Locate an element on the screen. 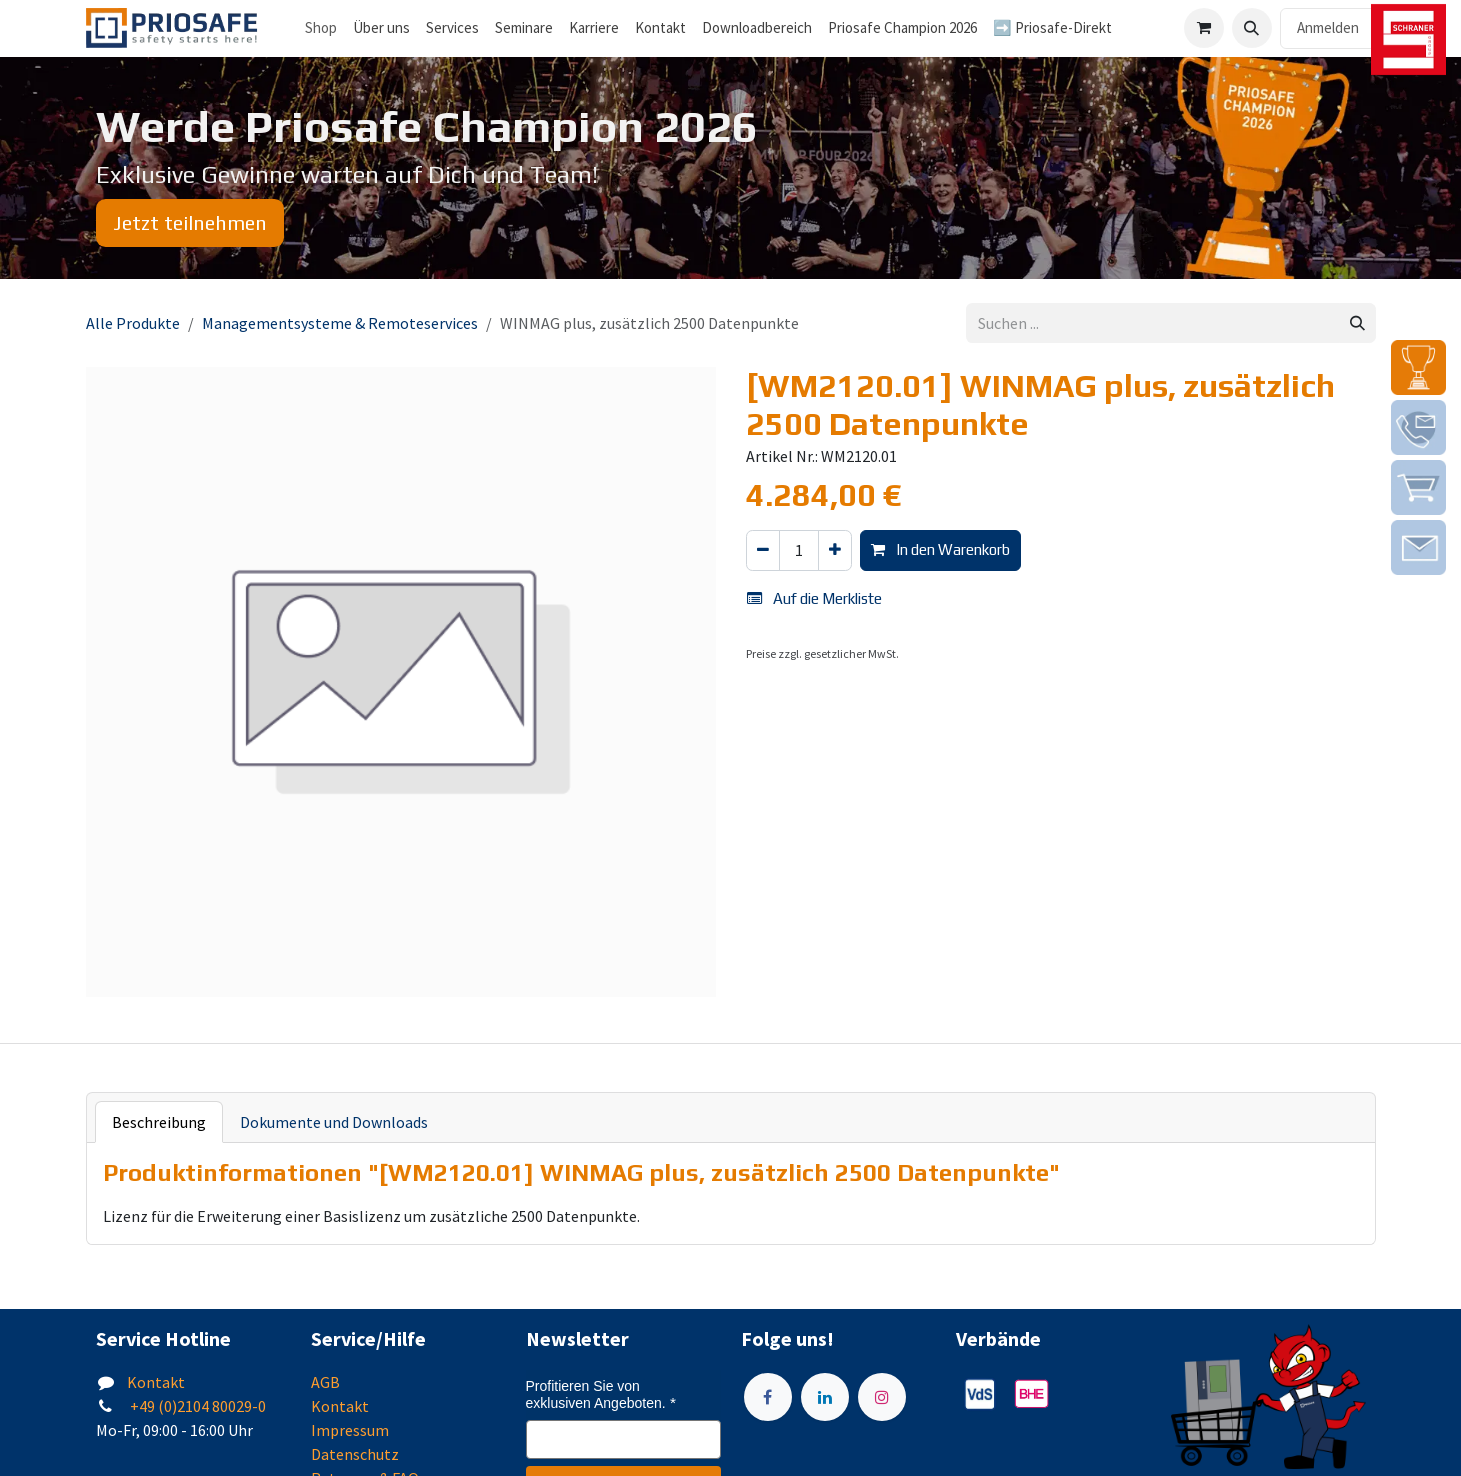 The image size is (1461, 1476). [E-Commerce-Warenkorb] is located at coordinates (1204, 28).